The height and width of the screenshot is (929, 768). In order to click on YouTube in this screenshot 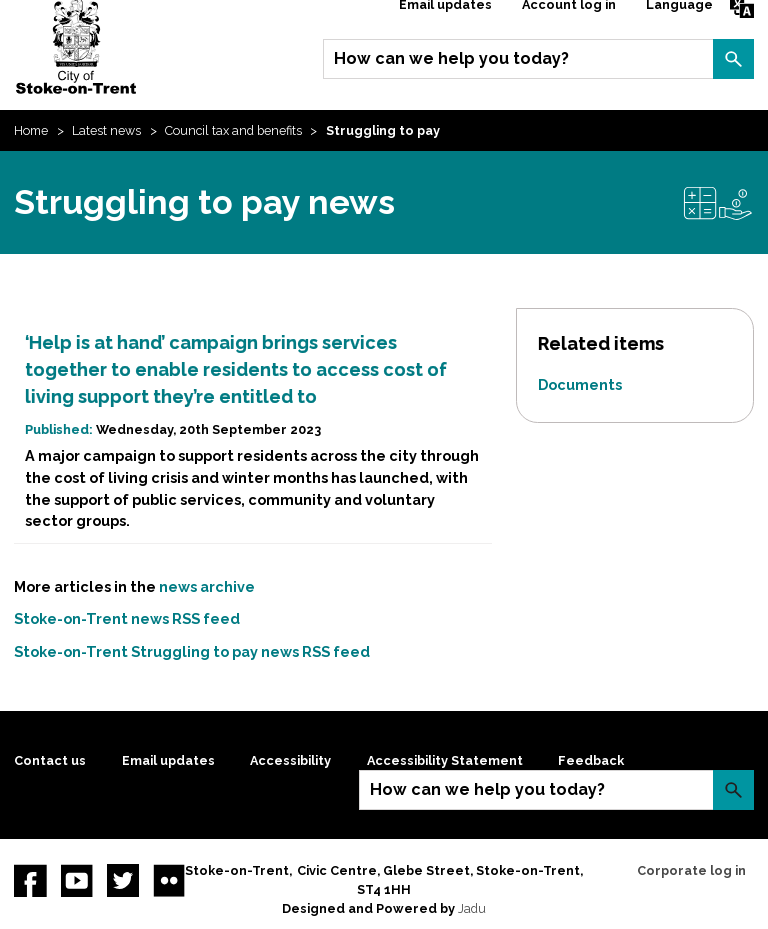, I will do `click(77, 880)`.